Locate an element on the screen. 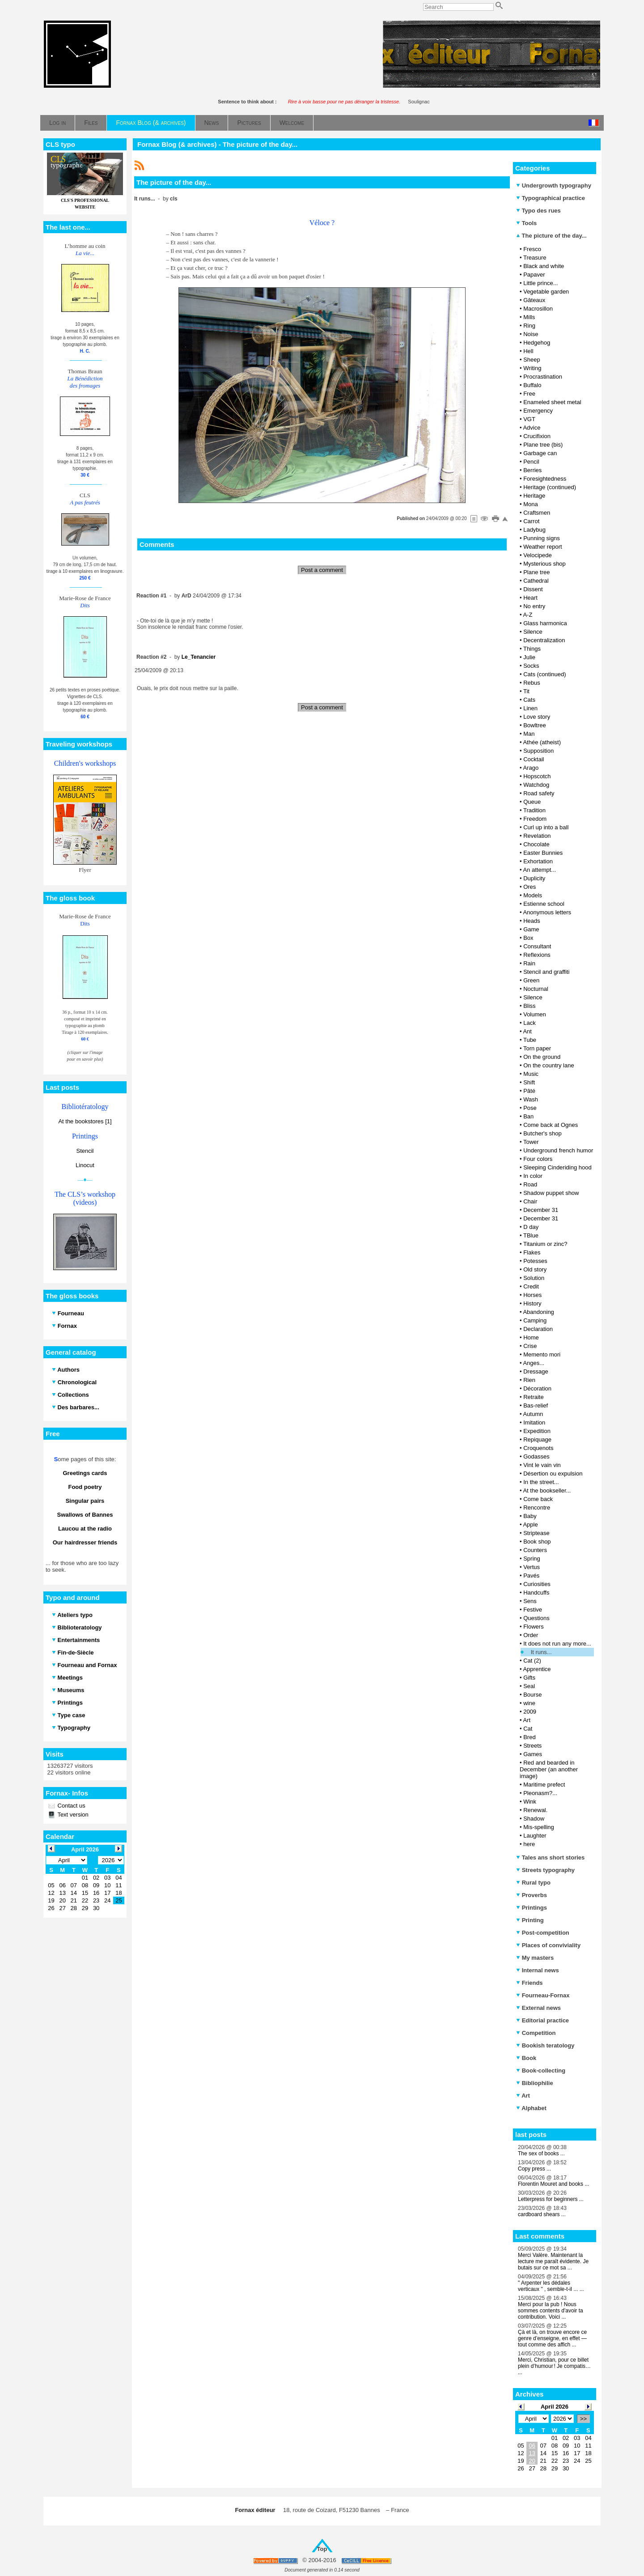 The height and width of the screenshot is (2576, 644). Post-competition is located at coordinates (542, 1932).